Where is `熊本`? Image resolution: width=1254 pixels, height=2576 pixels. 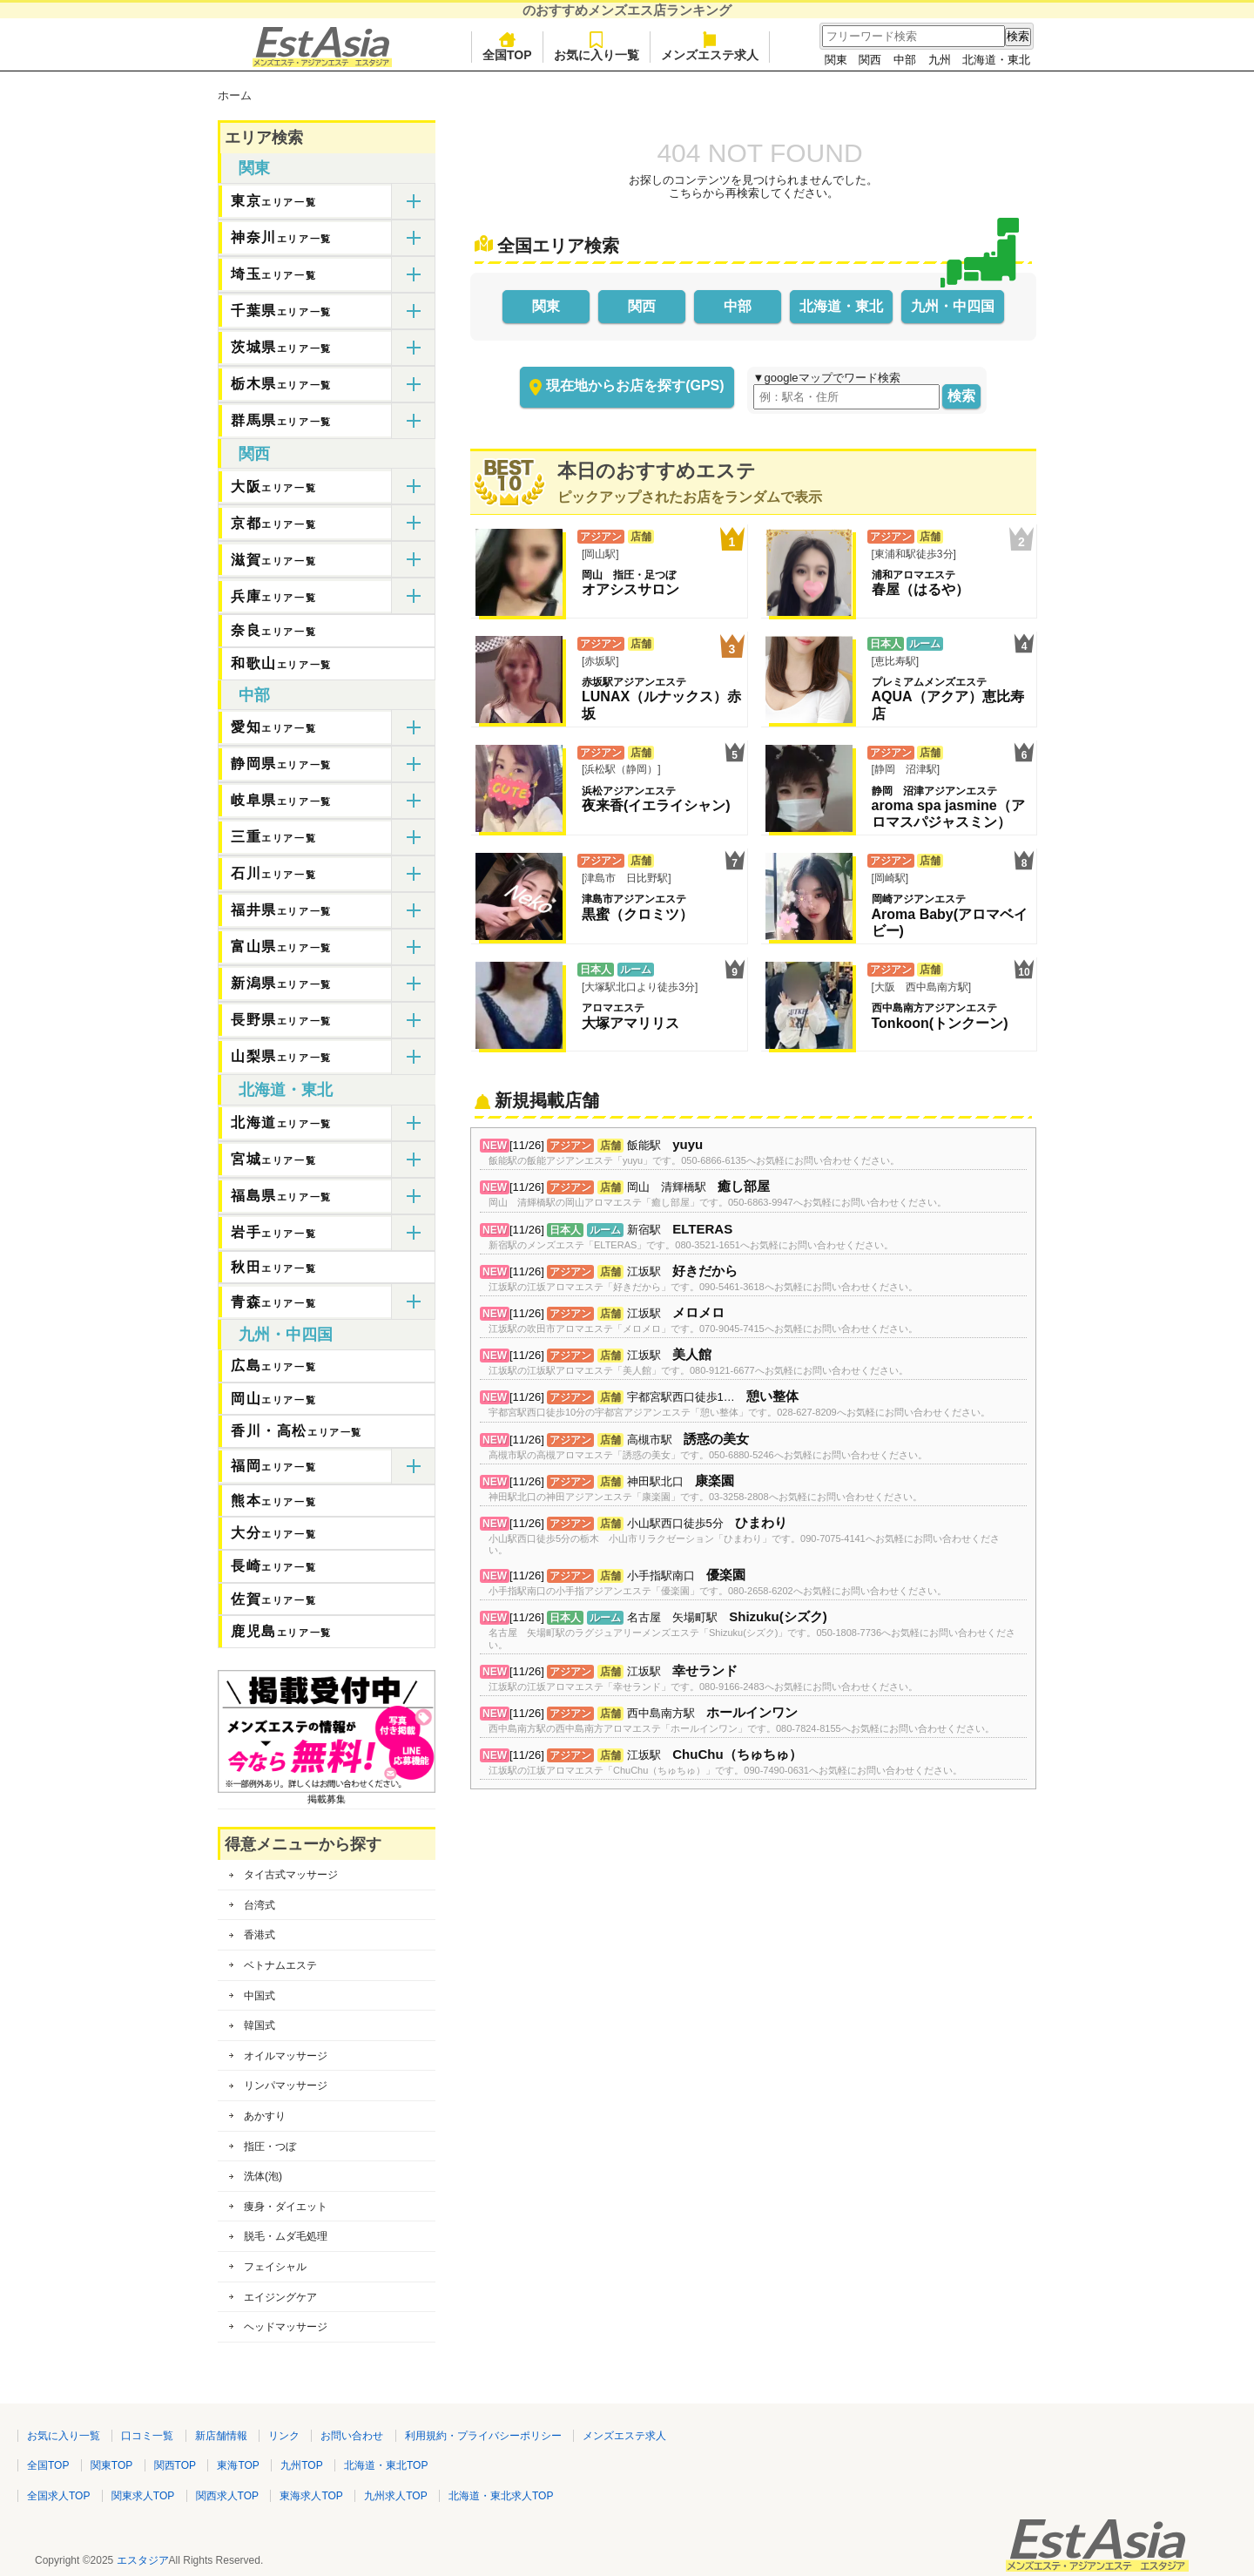 熊本 is located at coordinates (273, 1500).